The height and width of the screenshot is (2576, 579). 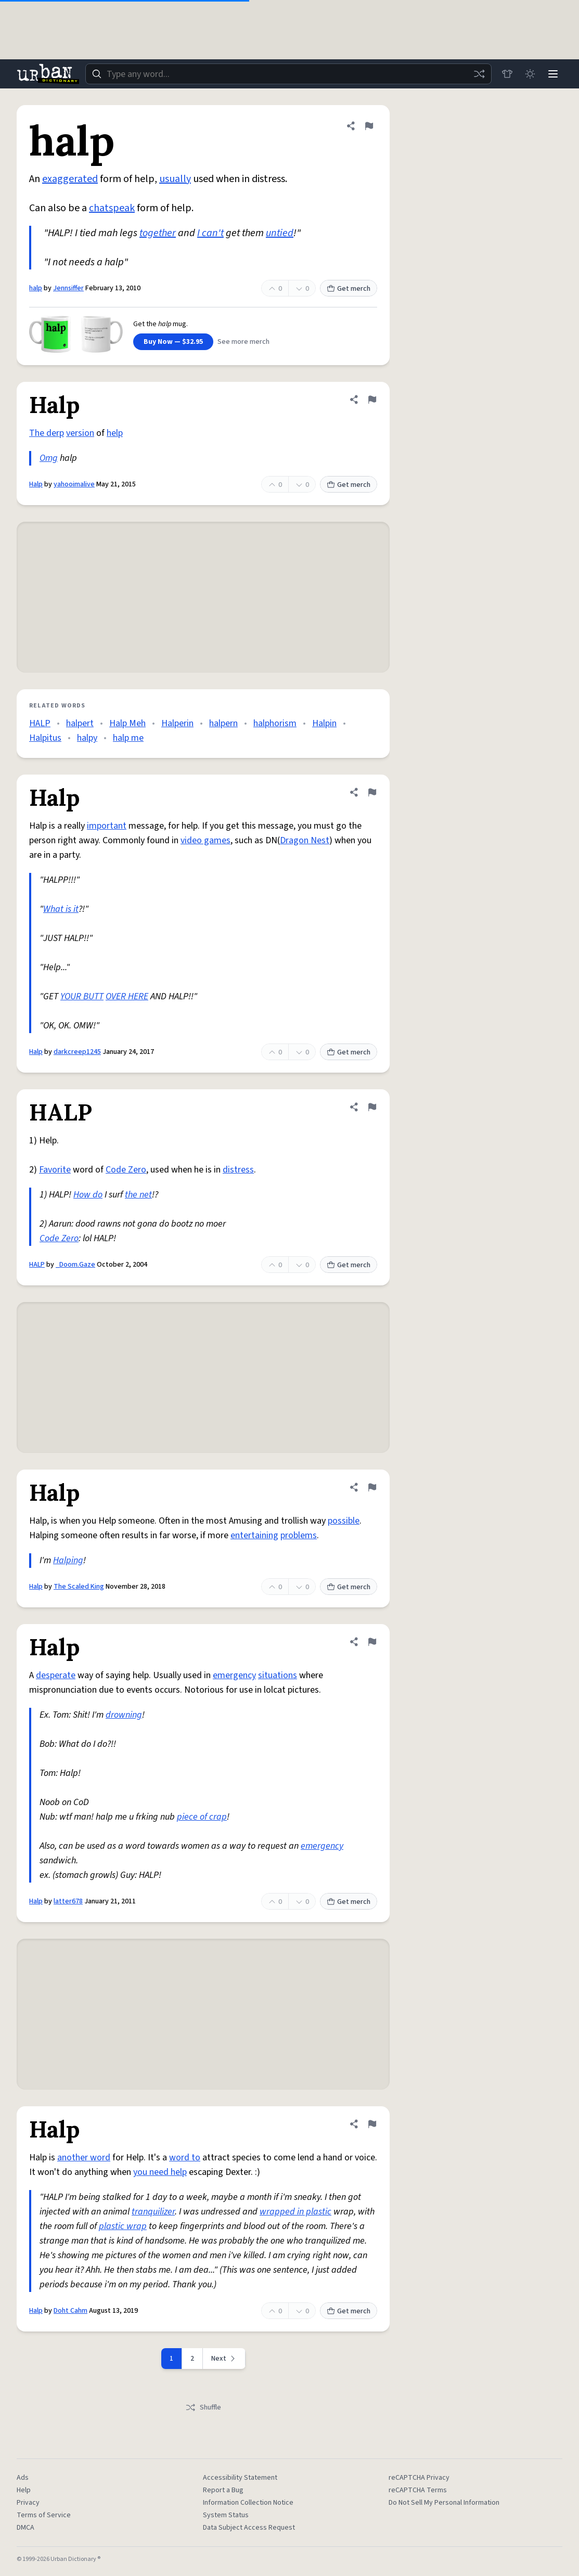 I want to click on Dragon Nest, so click(x=304, y=840).